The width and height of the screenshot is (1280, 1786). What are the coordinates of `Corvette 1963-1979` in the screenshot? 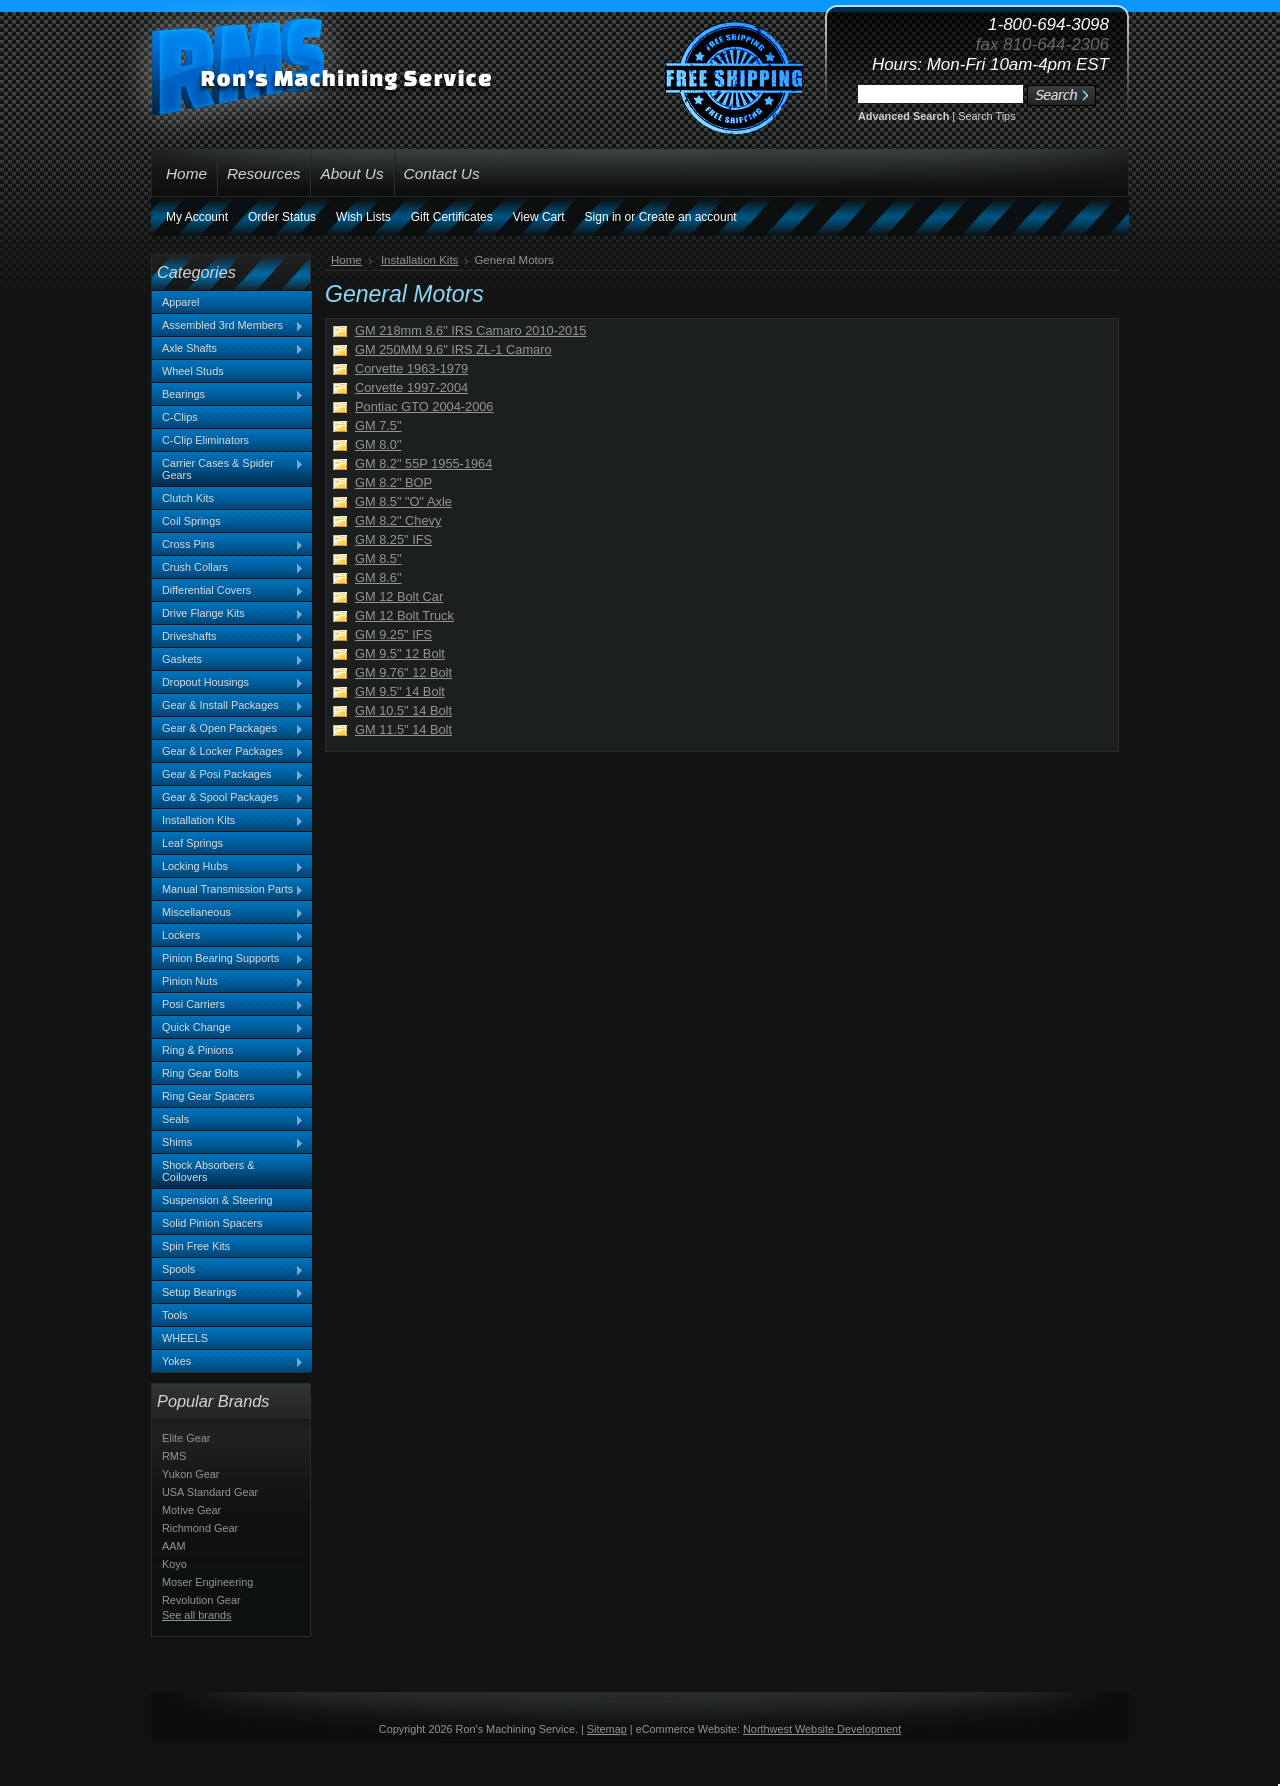 It's located at (411, 368).